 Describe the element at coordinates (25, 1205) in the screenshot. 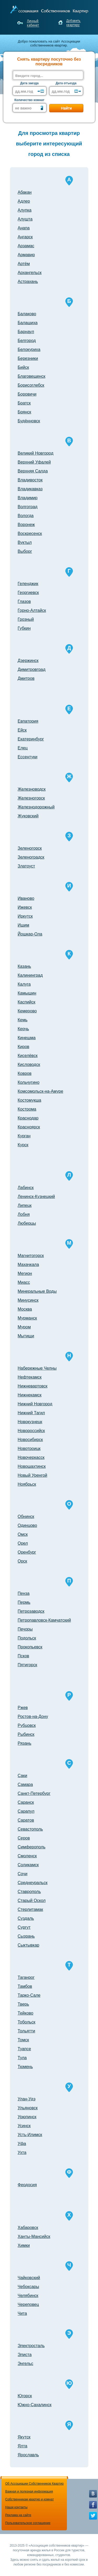

I see `Липецк` at that location.